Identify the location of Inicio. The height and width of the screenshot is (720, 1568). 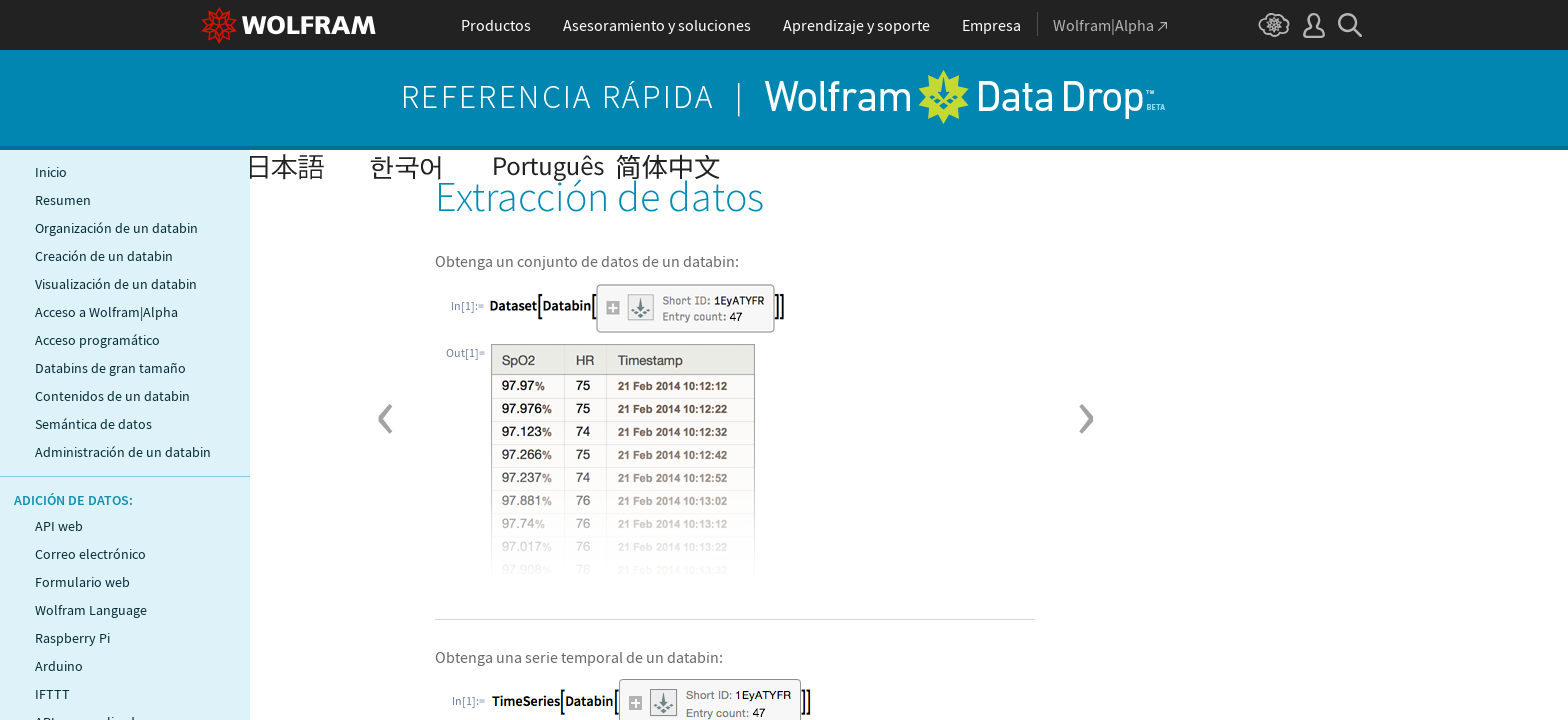
(51, 172).